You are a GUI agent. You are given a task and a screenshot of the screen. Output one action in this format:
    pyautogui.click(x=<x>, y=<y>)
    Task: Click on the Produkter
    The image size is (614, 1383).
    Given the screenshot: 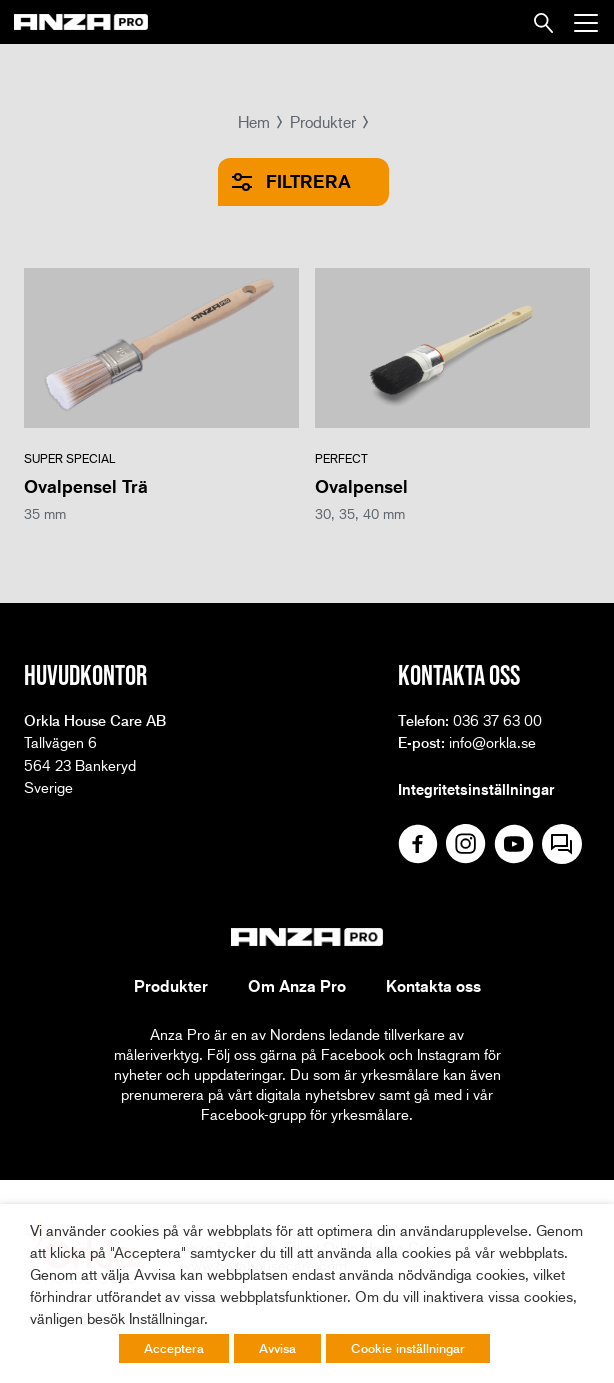 What is the action you would take?
    pyautogui.click(x=323, y=121)
    